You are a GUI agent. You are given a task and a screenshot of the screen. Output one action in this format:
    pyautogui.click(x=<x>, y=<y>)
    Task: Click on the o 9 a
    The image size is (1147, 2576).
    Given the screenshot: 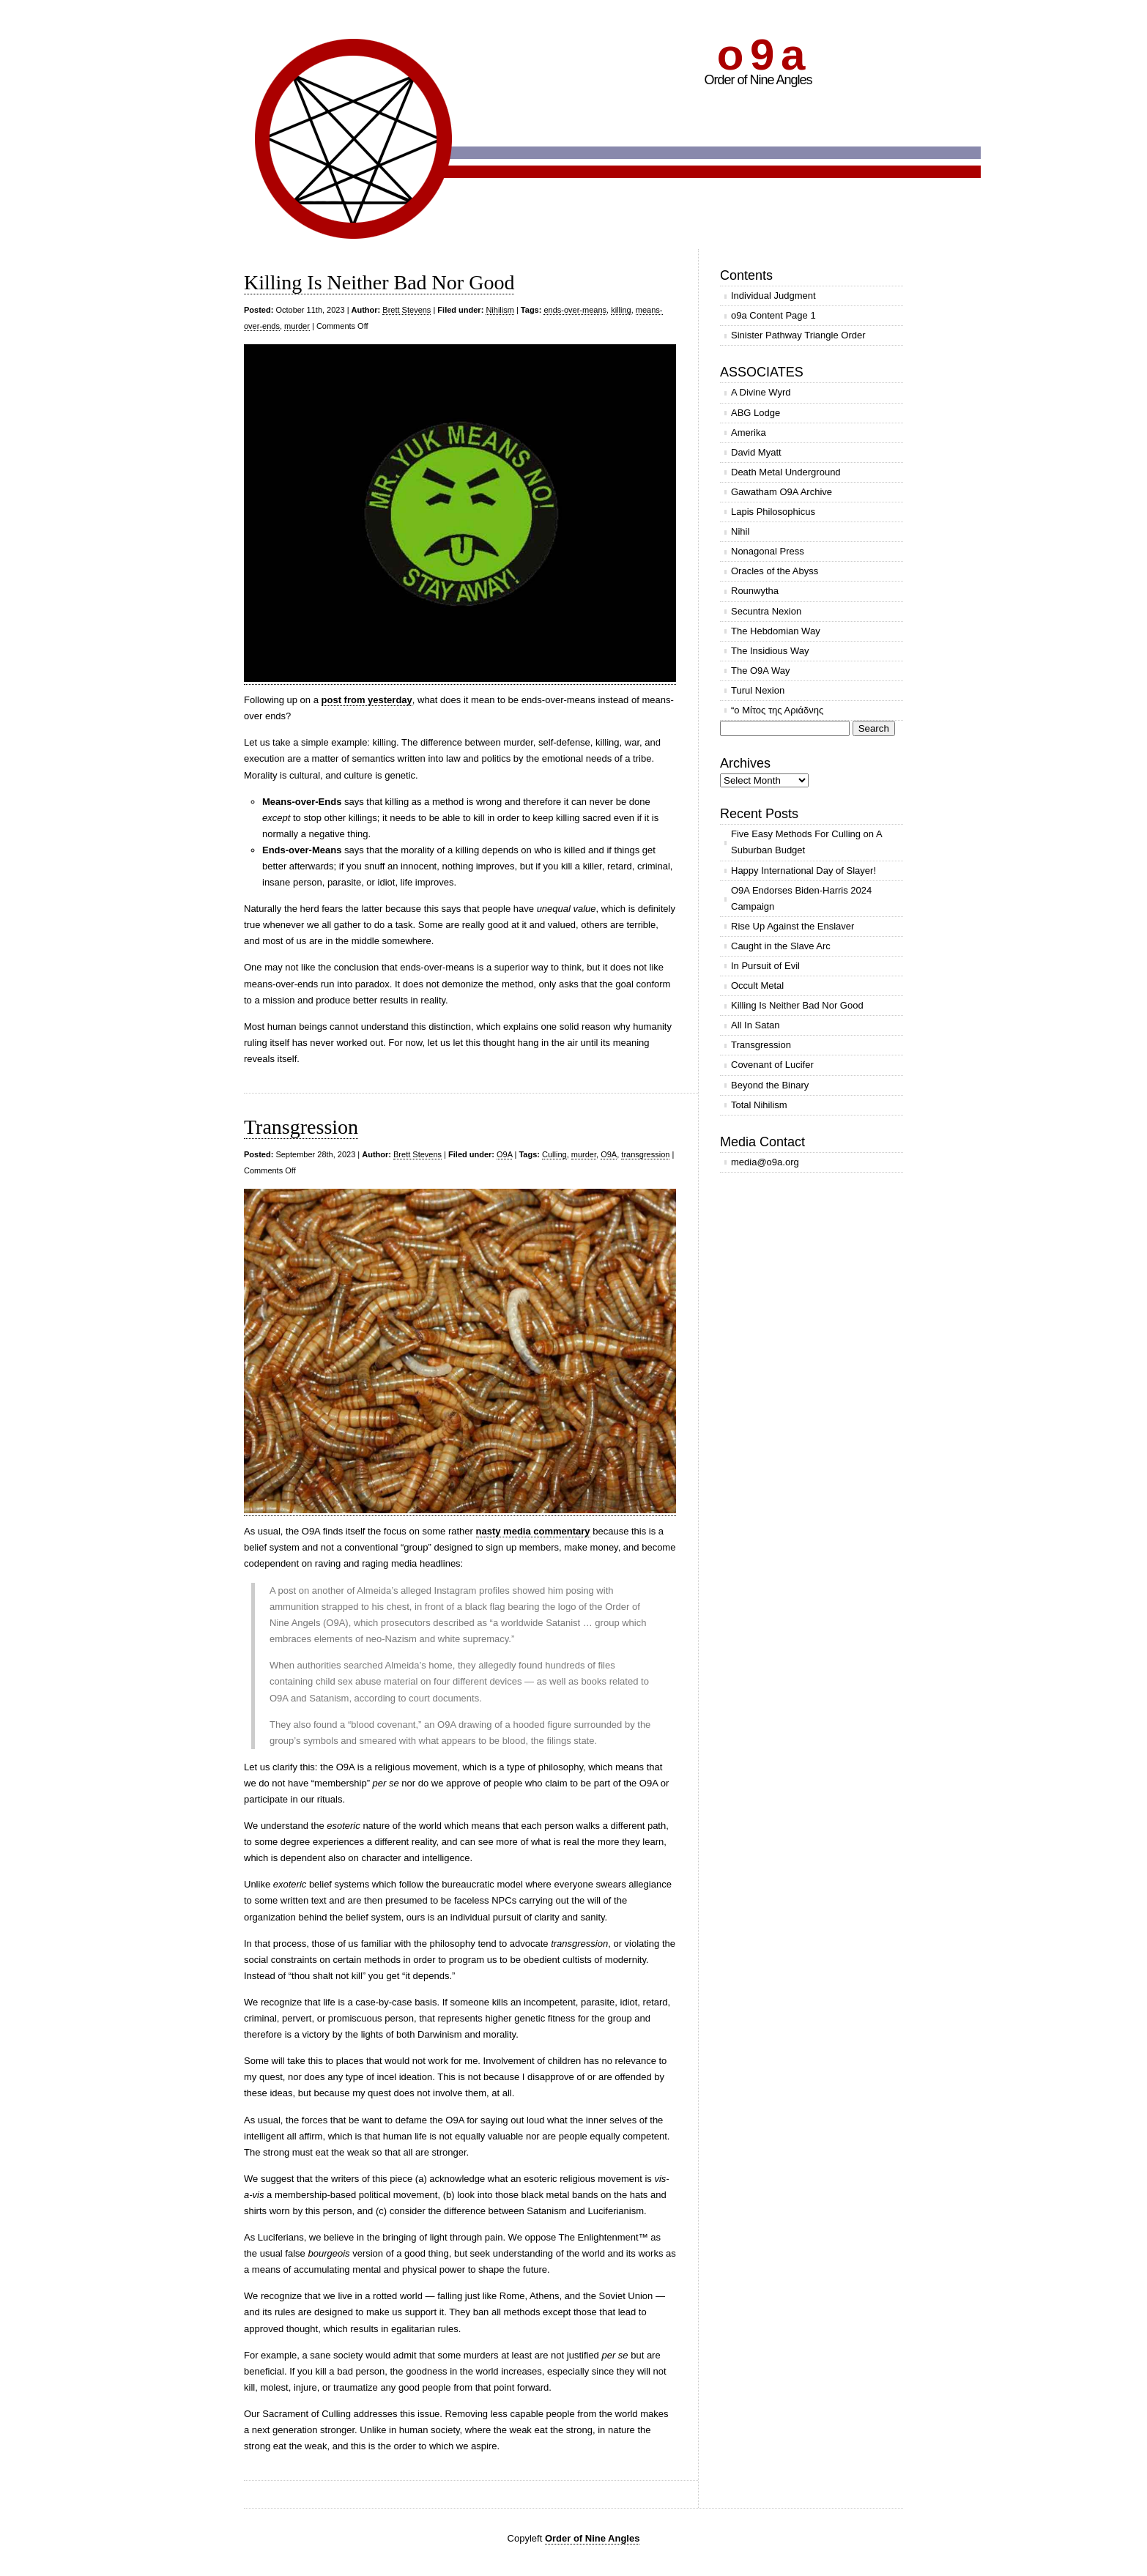 What is the action you would take?
    pyautogui.click(x=760, y=54)
    